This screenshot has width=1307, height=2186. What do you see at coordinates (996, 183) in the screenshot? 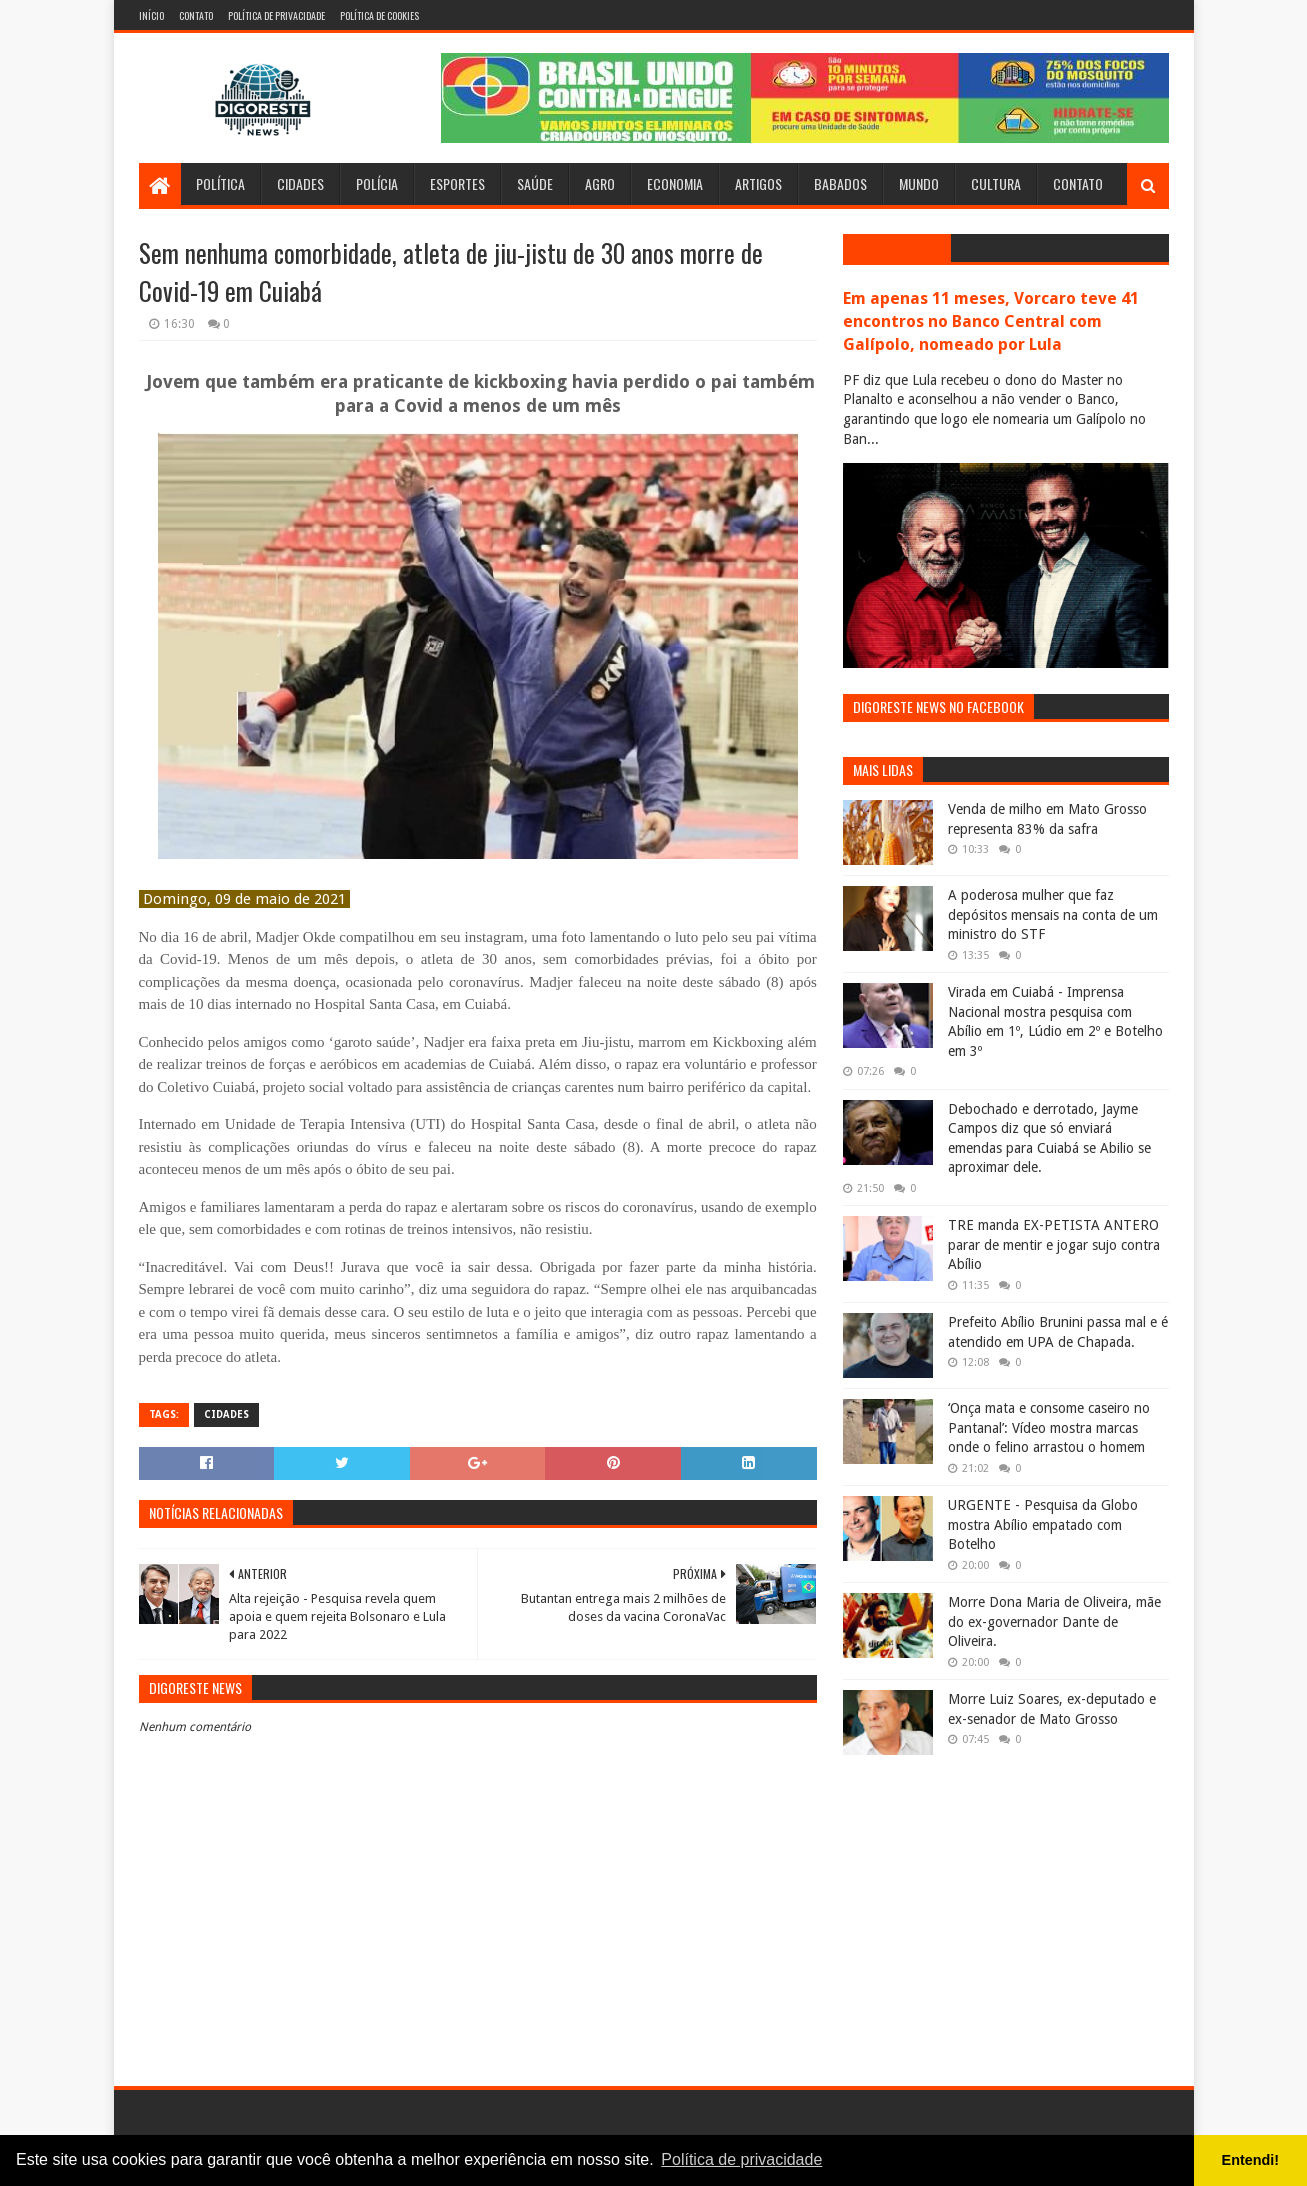
I see `Cultura` at bounding box center [996, 183].